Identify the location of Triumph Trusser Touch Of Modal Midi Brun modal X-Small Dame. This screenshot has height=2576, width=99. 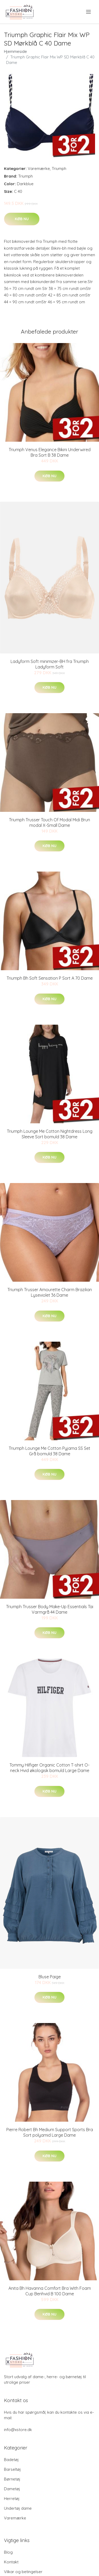
(49, 822).